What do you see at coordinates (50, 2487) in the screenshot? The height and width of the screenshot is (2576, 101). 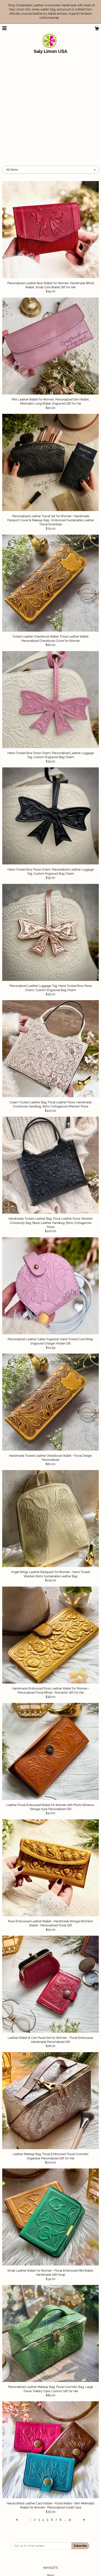 I see `About` at bounding box center [50, 2487].